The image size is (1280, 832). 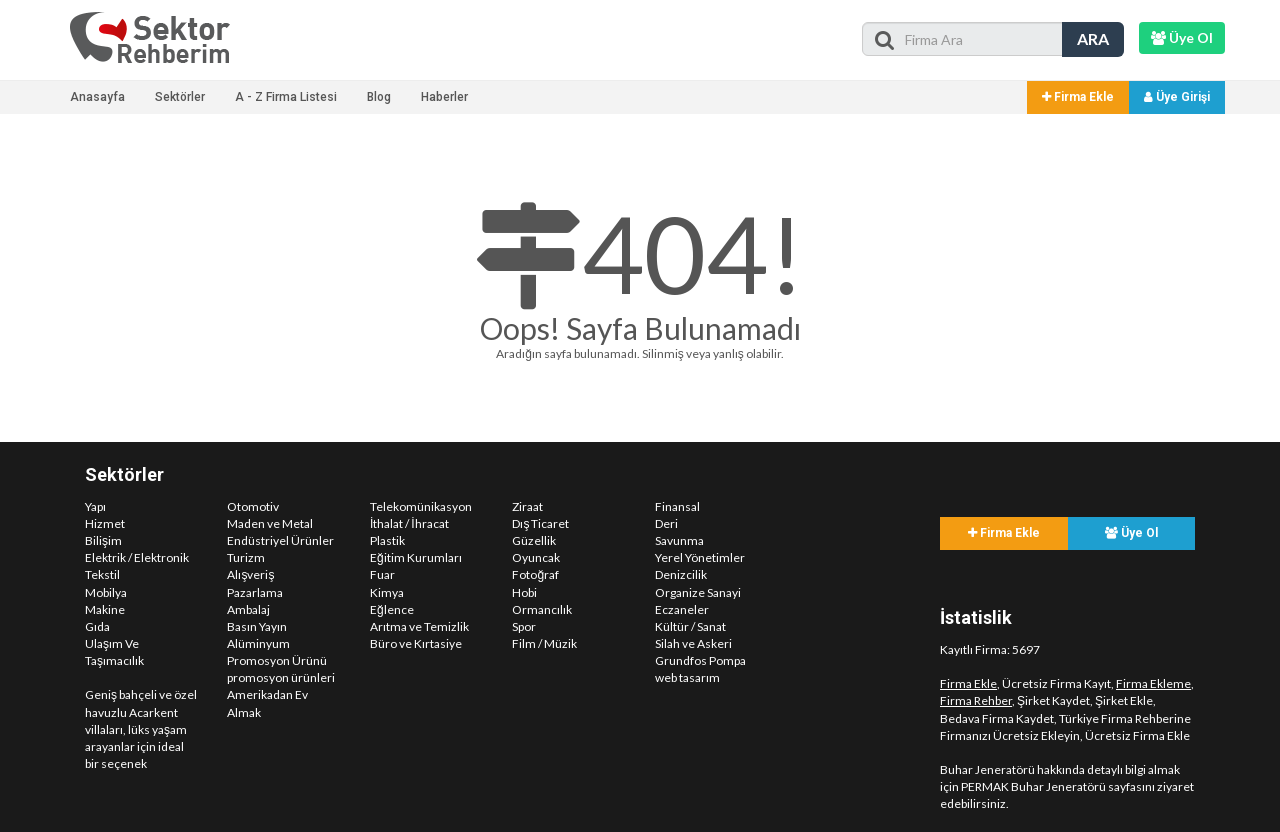 What do you see at coordinates (1177, 97) in the screenshot?
I see `Üye Girişi` at bounding box center [1177, 97].